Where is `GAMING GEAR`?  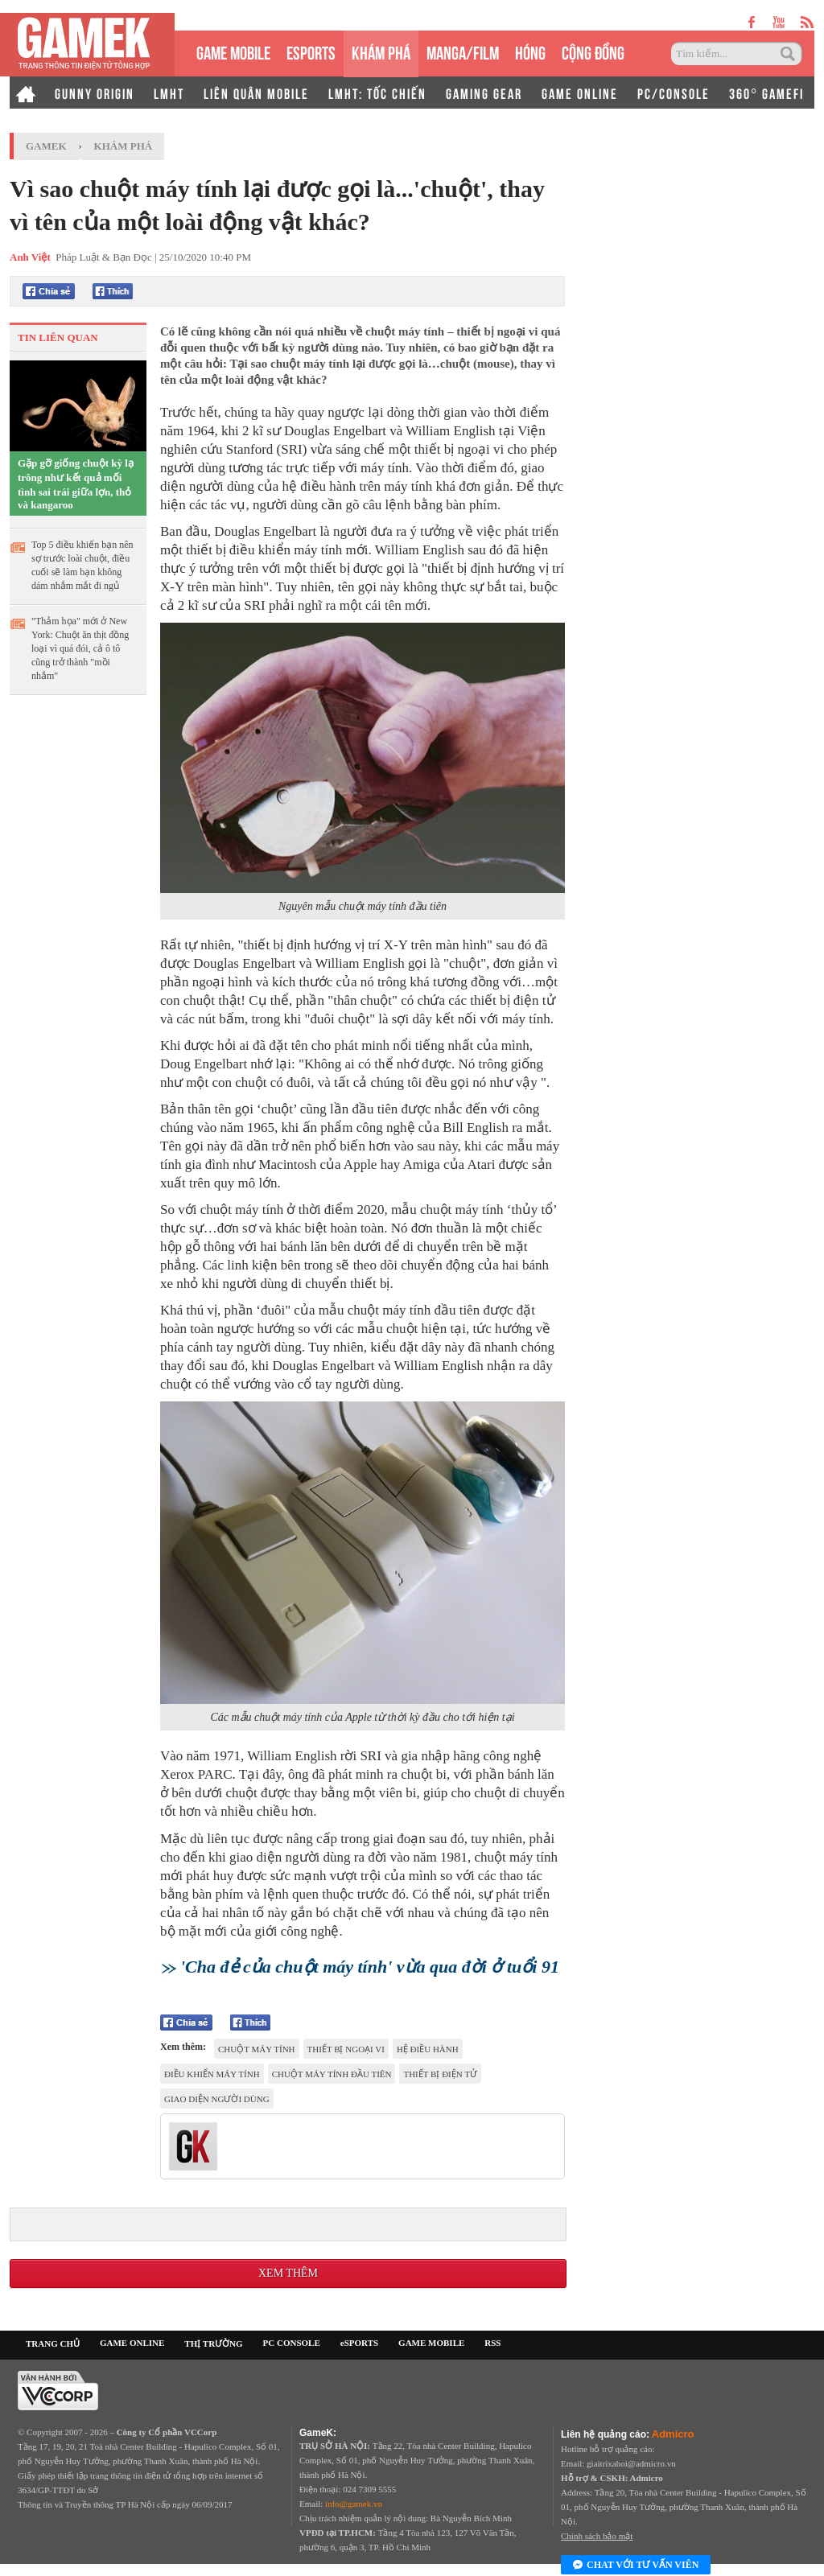
GAMING GEAR is located at coordinates (484, 92).